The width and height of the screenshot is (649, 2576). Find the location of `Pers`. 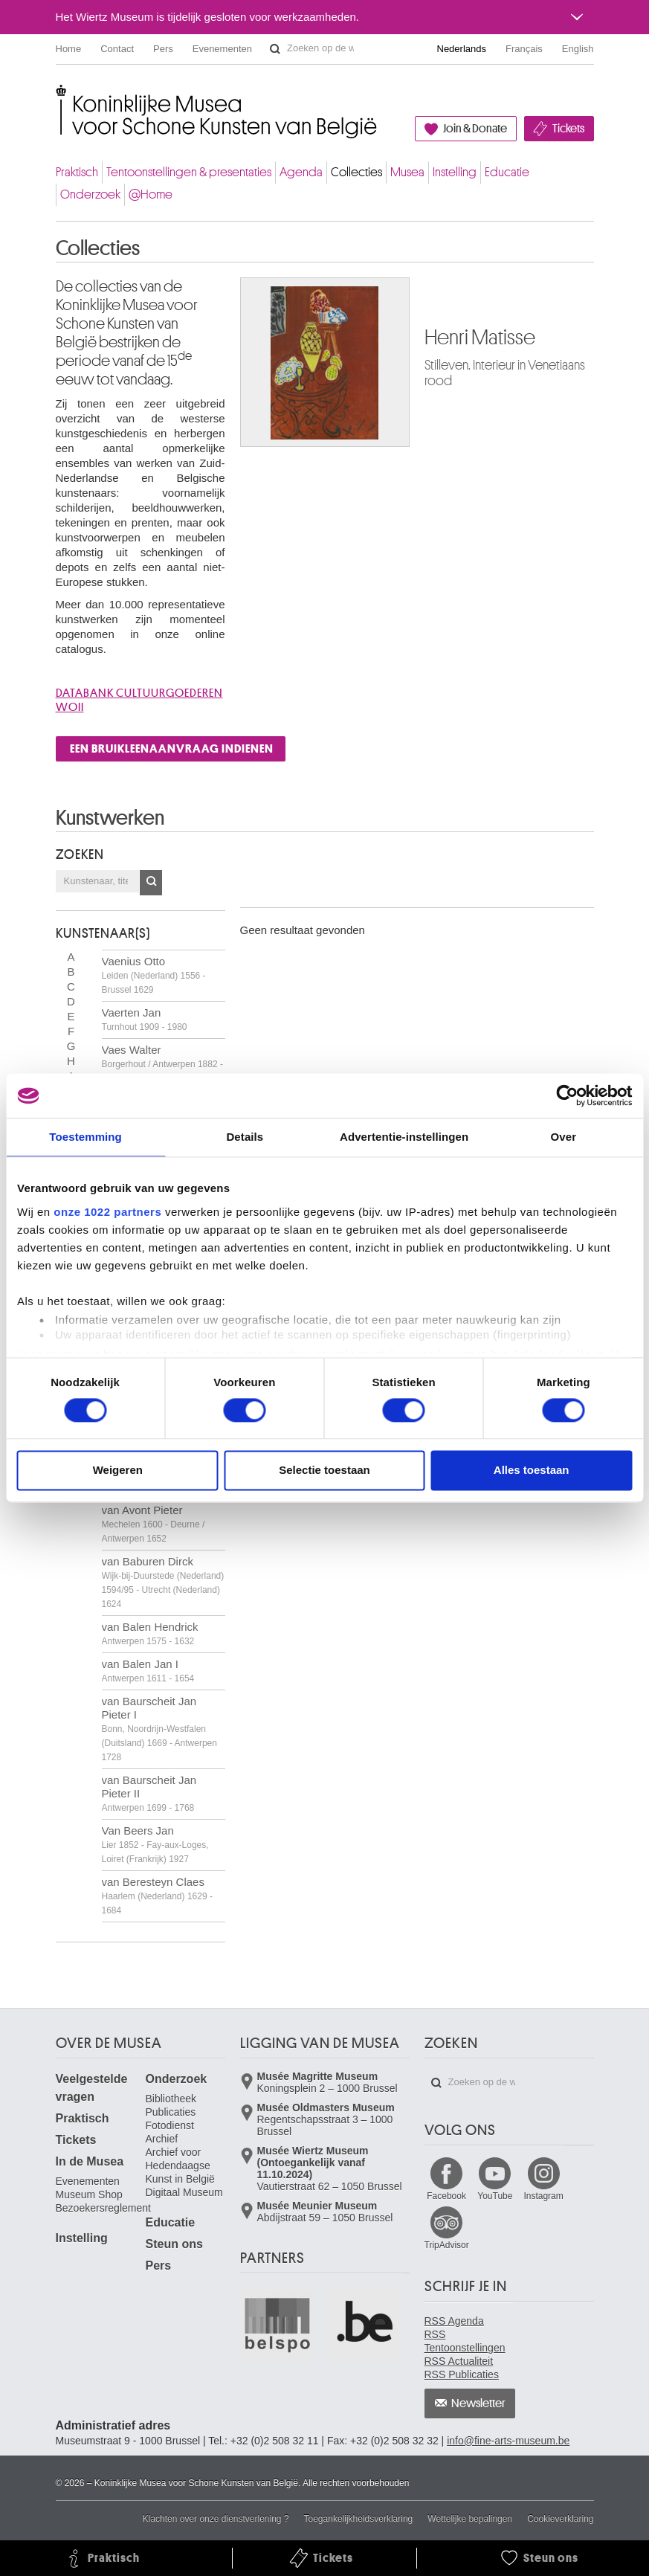

Pers is located at coordinates (163, 48).